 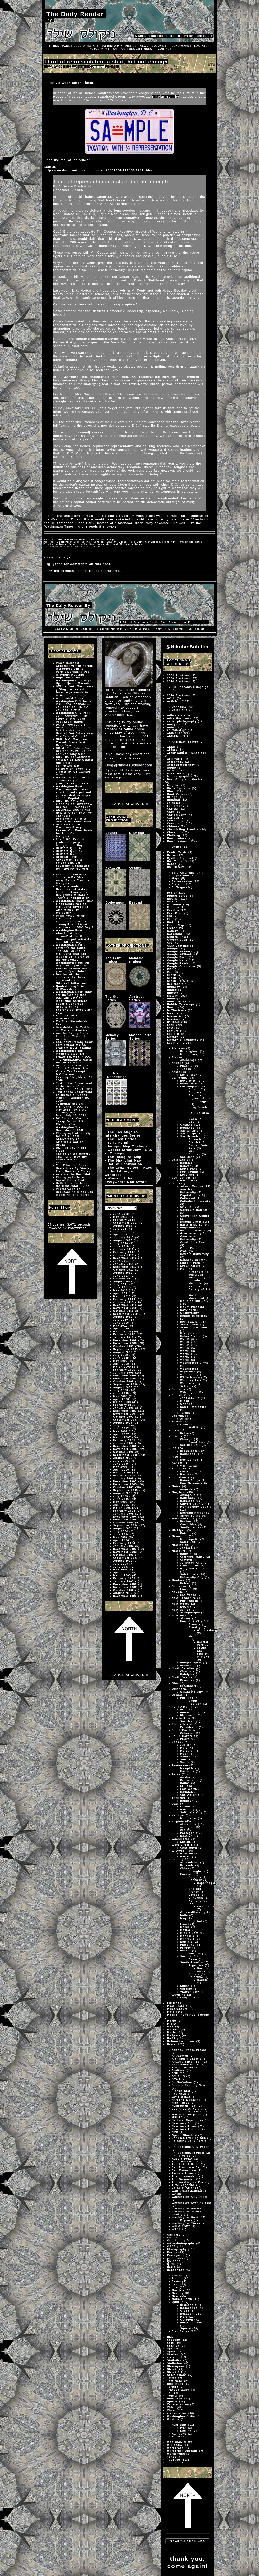 What do you see at coordinates (191, 1621) in the screenshot?
I see `New York City` at bounding box center [191, 1621].